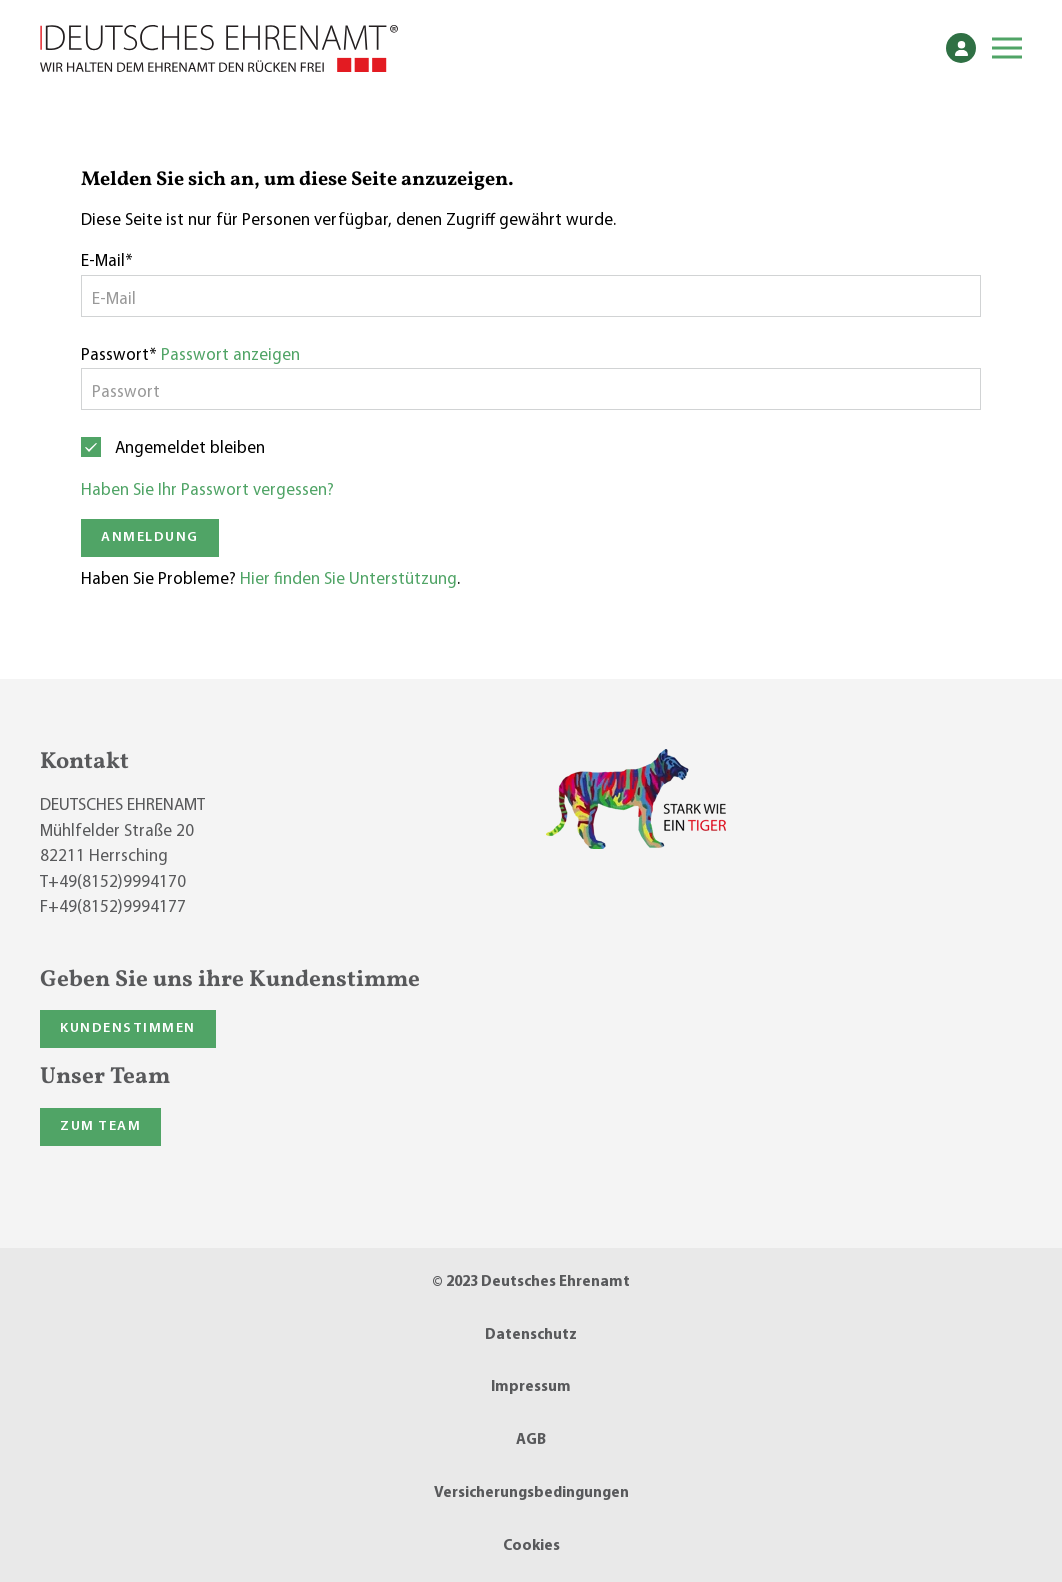  Describe the element at coordinates (128, 1028) in the screenshot. I see `Kundenstimmen` at that location.